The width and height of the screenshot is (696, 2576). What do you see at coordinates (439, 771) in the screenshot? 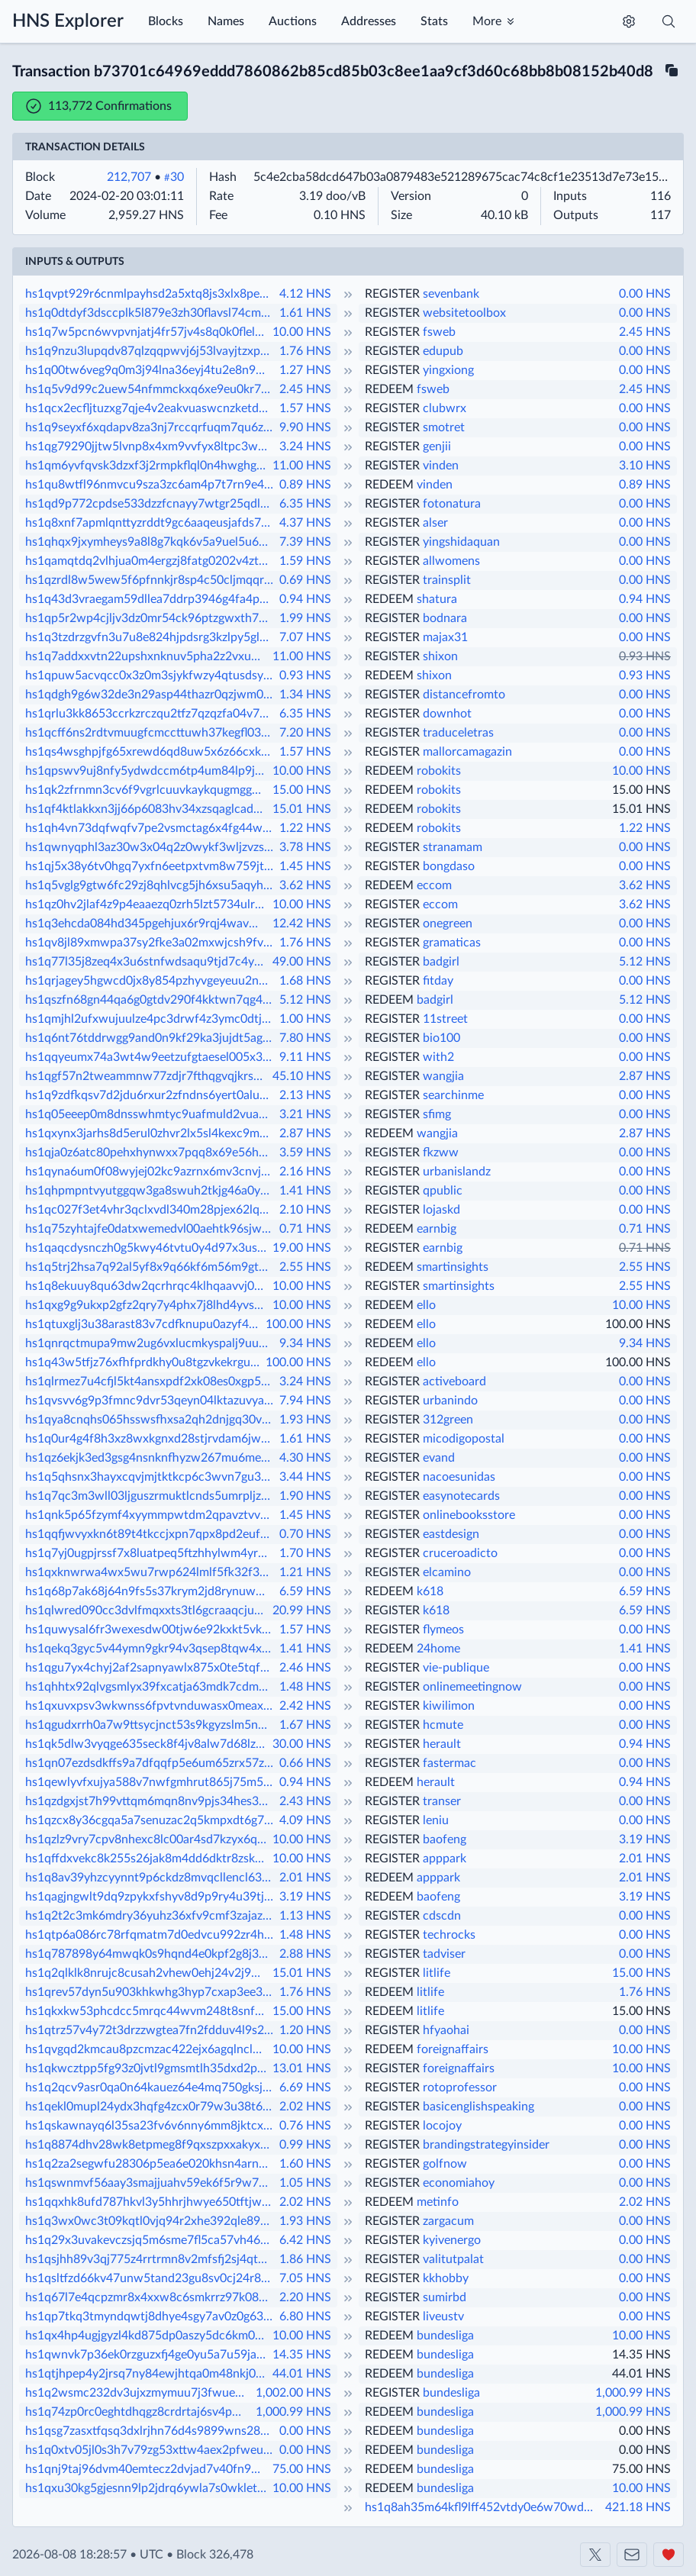
I see `robokits` at bounding box center [439, 771].